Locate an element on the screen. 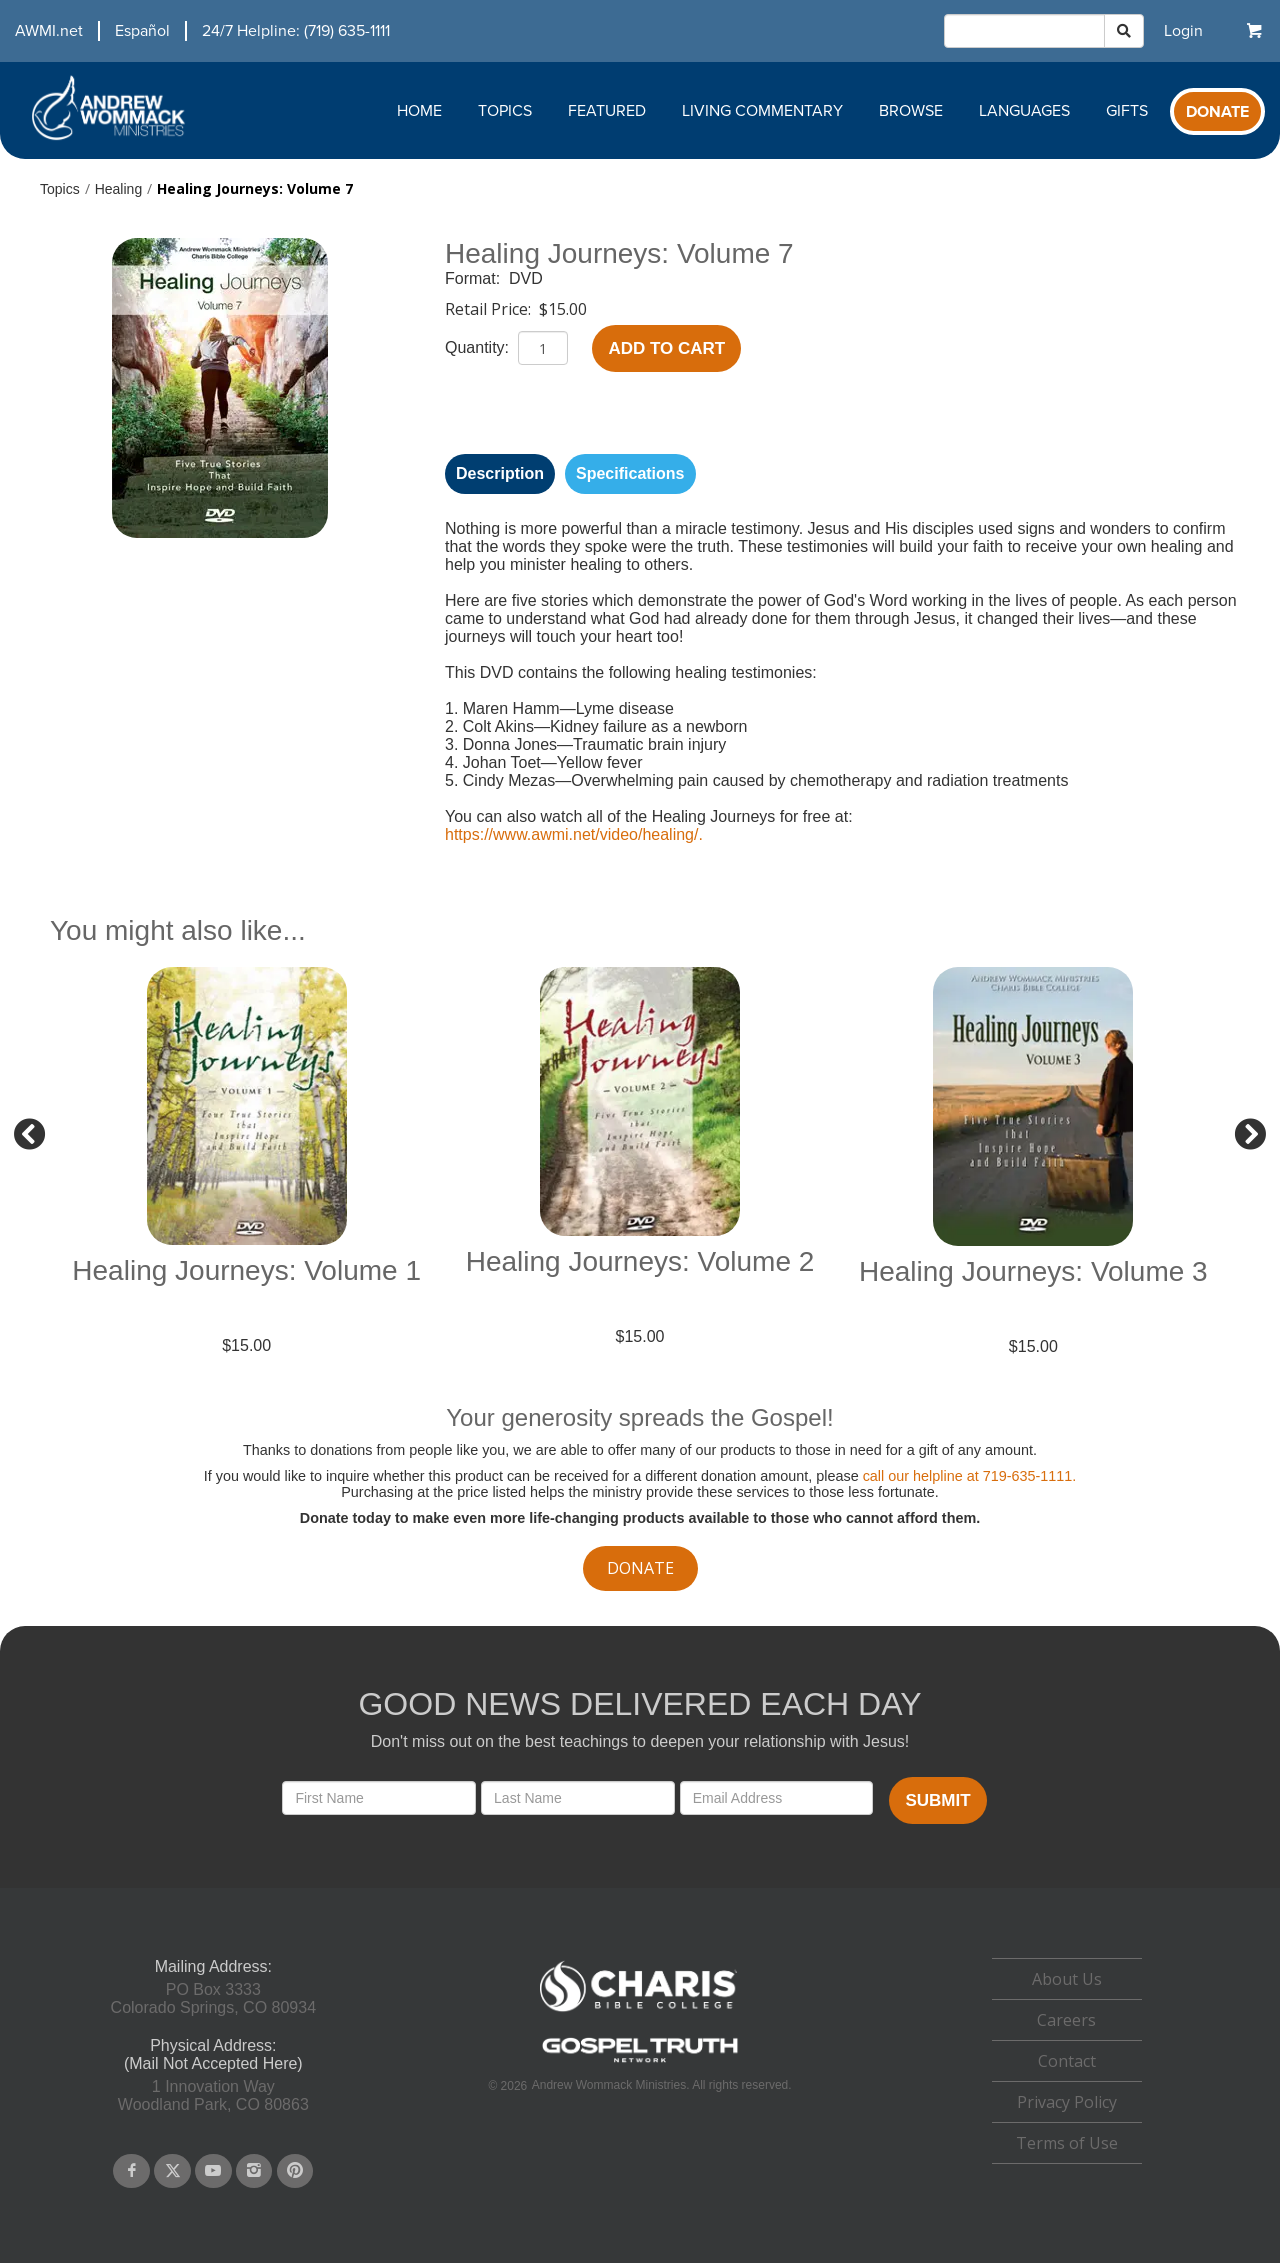 Image resolution: width=1280 pixels, height=2263 pixels. Featured is located at coordinates (607, 110).